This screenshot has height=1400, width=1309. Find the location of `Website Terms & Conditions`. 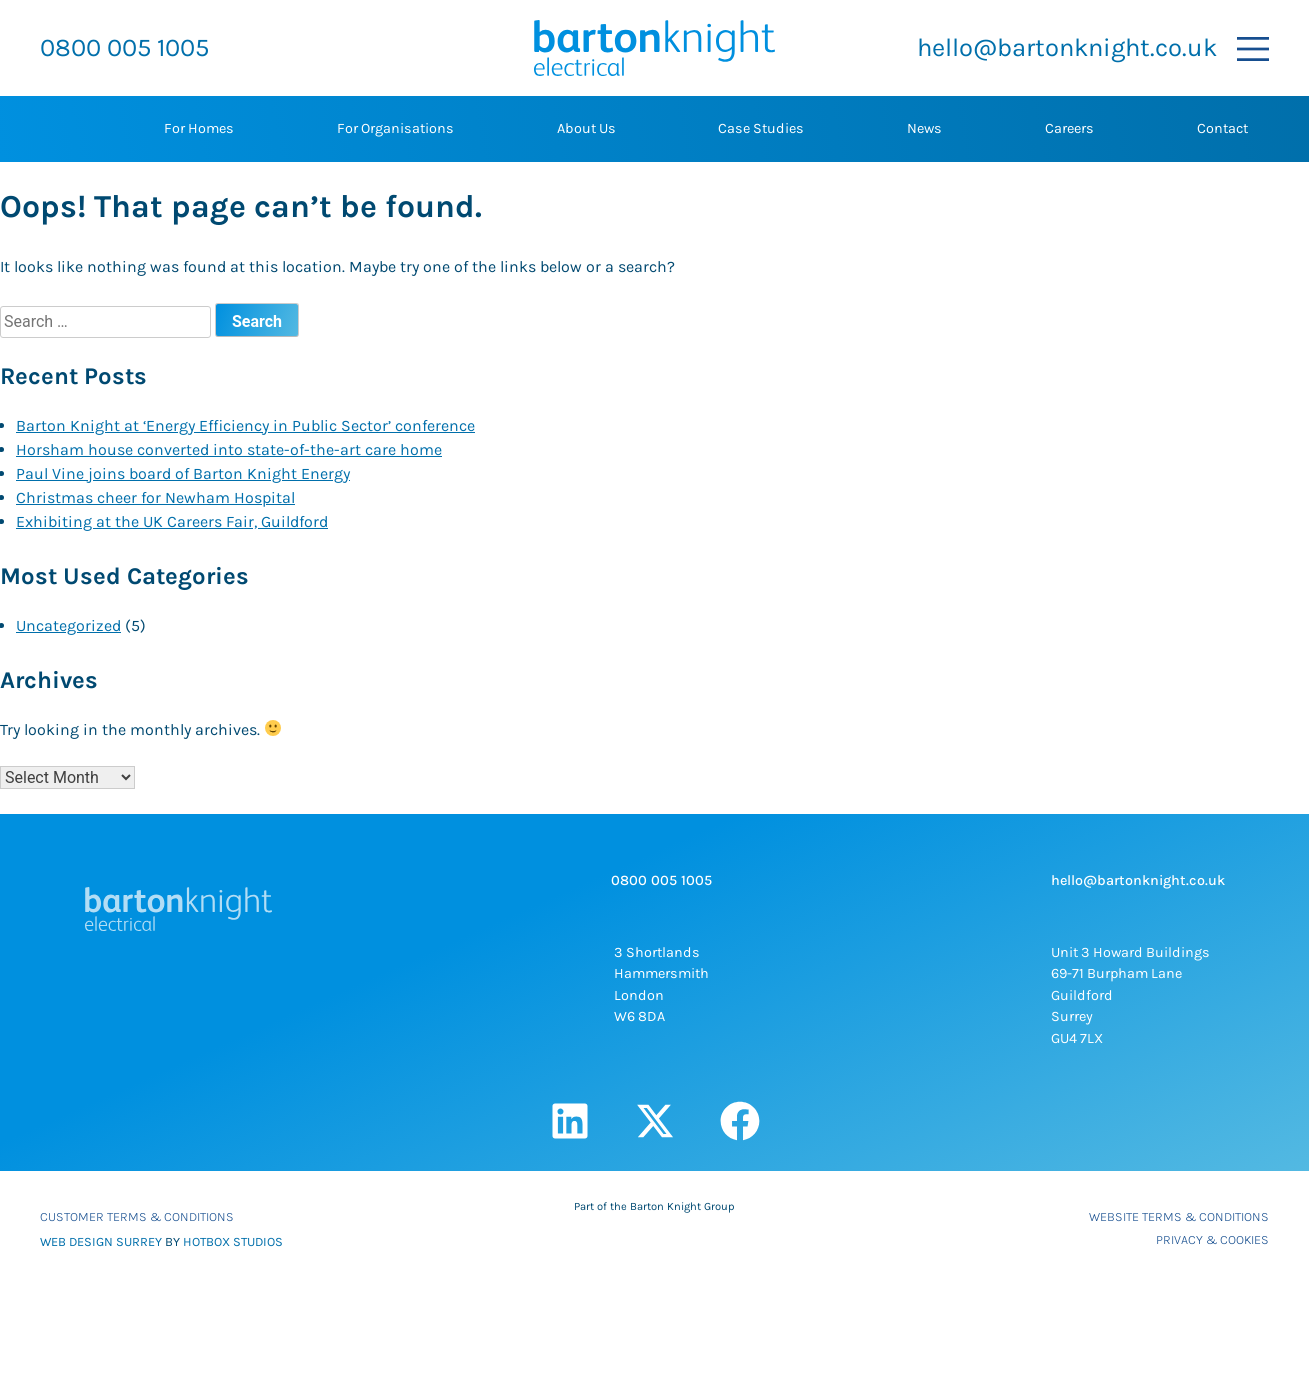

Website Terms & Conditions is located at coordinates (1179, 1216).